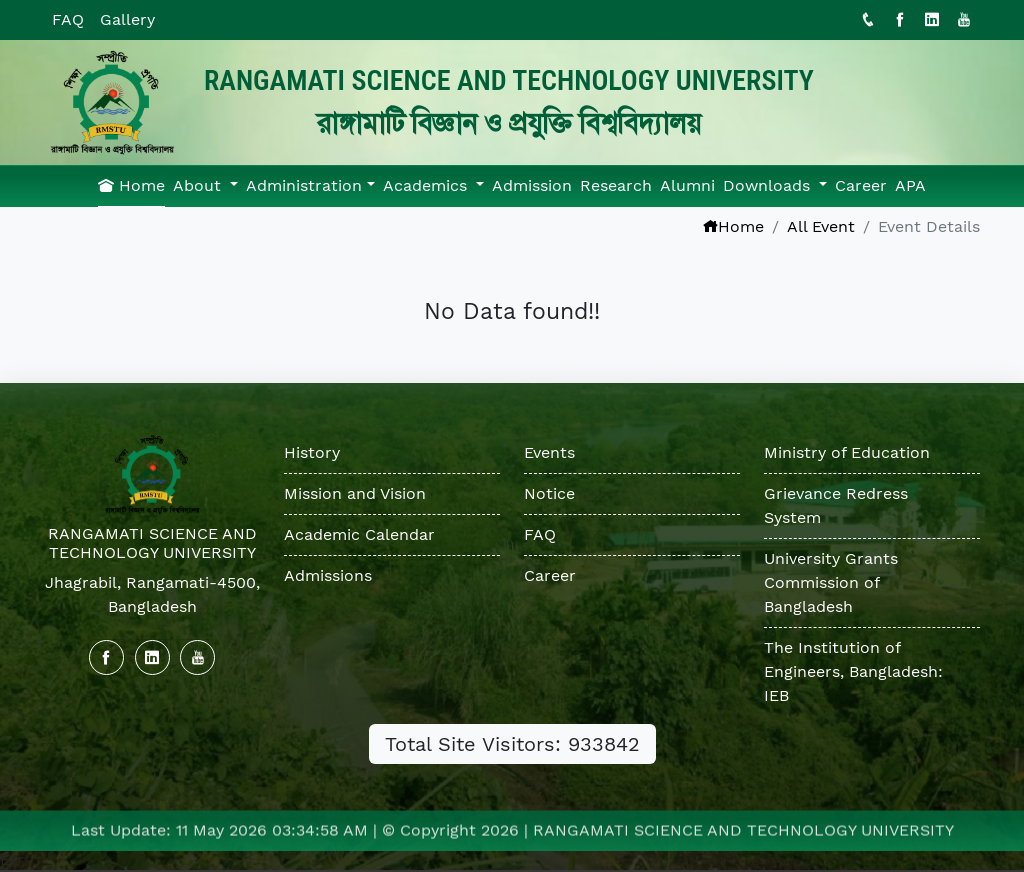 This screenshot has width=1024, height=872. Describe the element at coordinates (549, 493) in the screenshot. I see `Notice` at that location.